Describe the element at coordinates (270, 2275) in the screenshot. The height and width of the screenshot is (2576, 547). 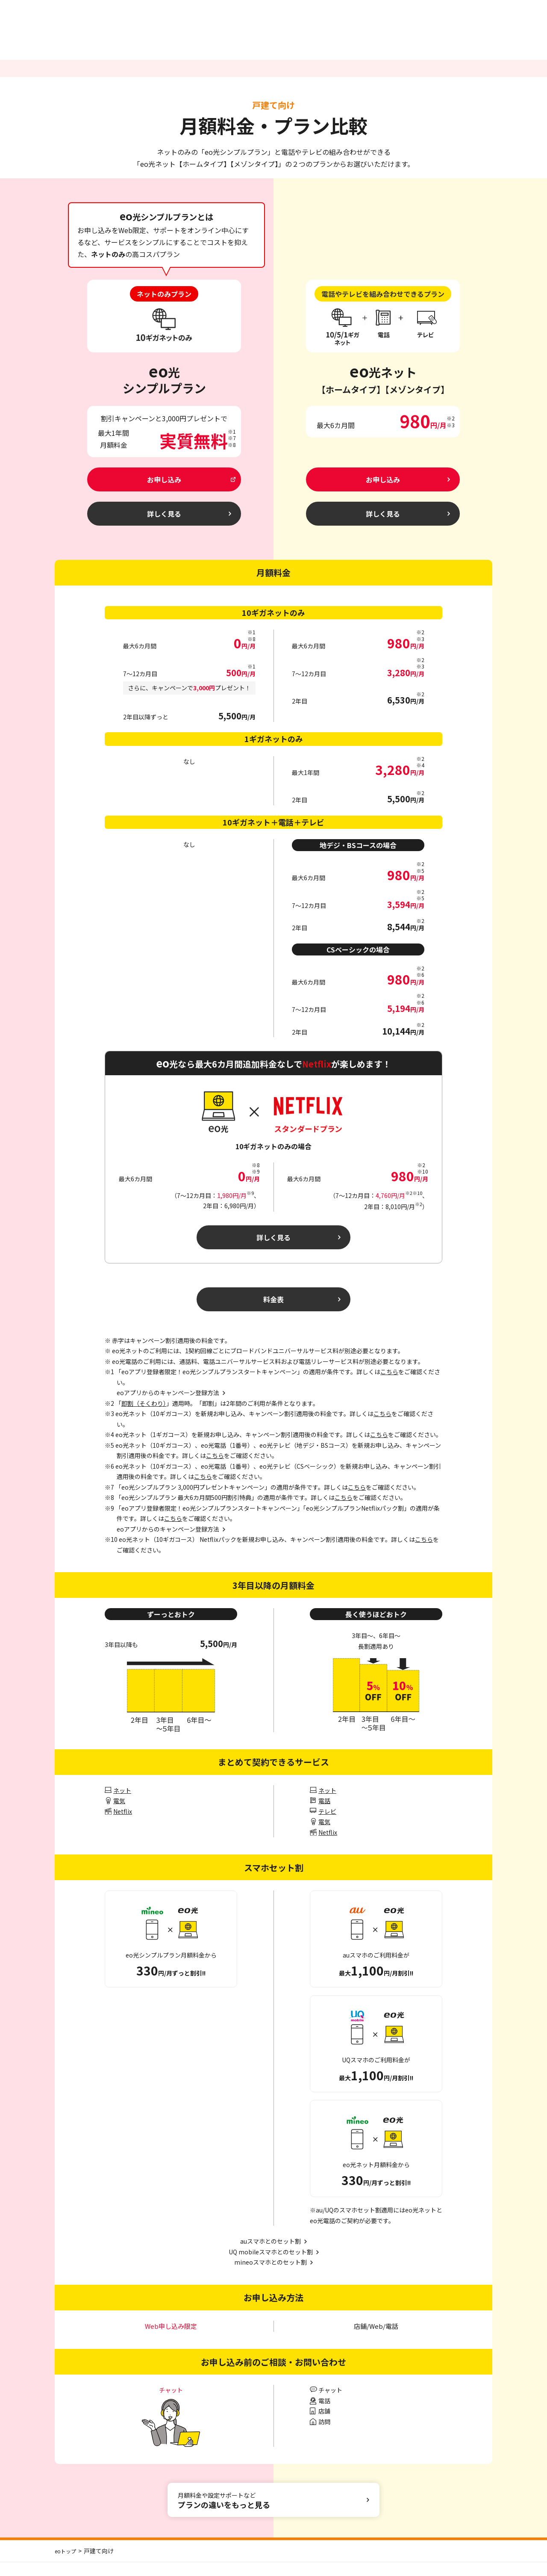
I see `mineoスマホとのセット割` at that location.